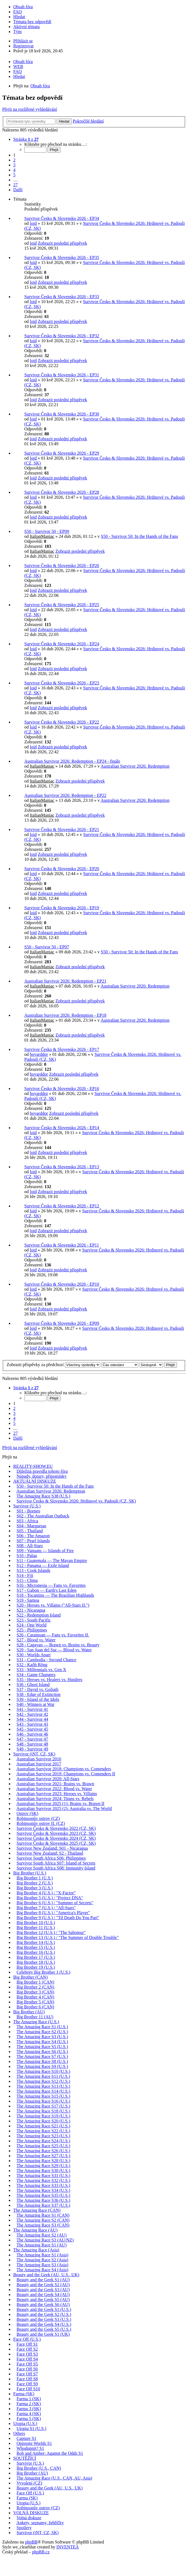  What do you see at coordinates (38, 1694) in the screenshot?
I see `S38 - Edge of Extinction` at bounding box center [38, 1694].